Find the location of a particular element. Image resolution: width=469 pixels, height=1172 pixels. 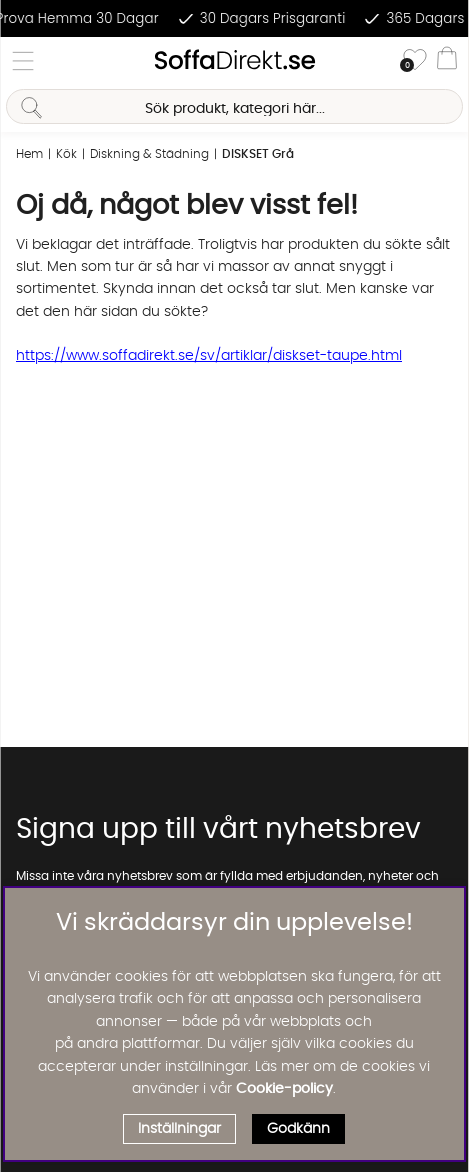

[Sök] is located at coordinates (234, 106).